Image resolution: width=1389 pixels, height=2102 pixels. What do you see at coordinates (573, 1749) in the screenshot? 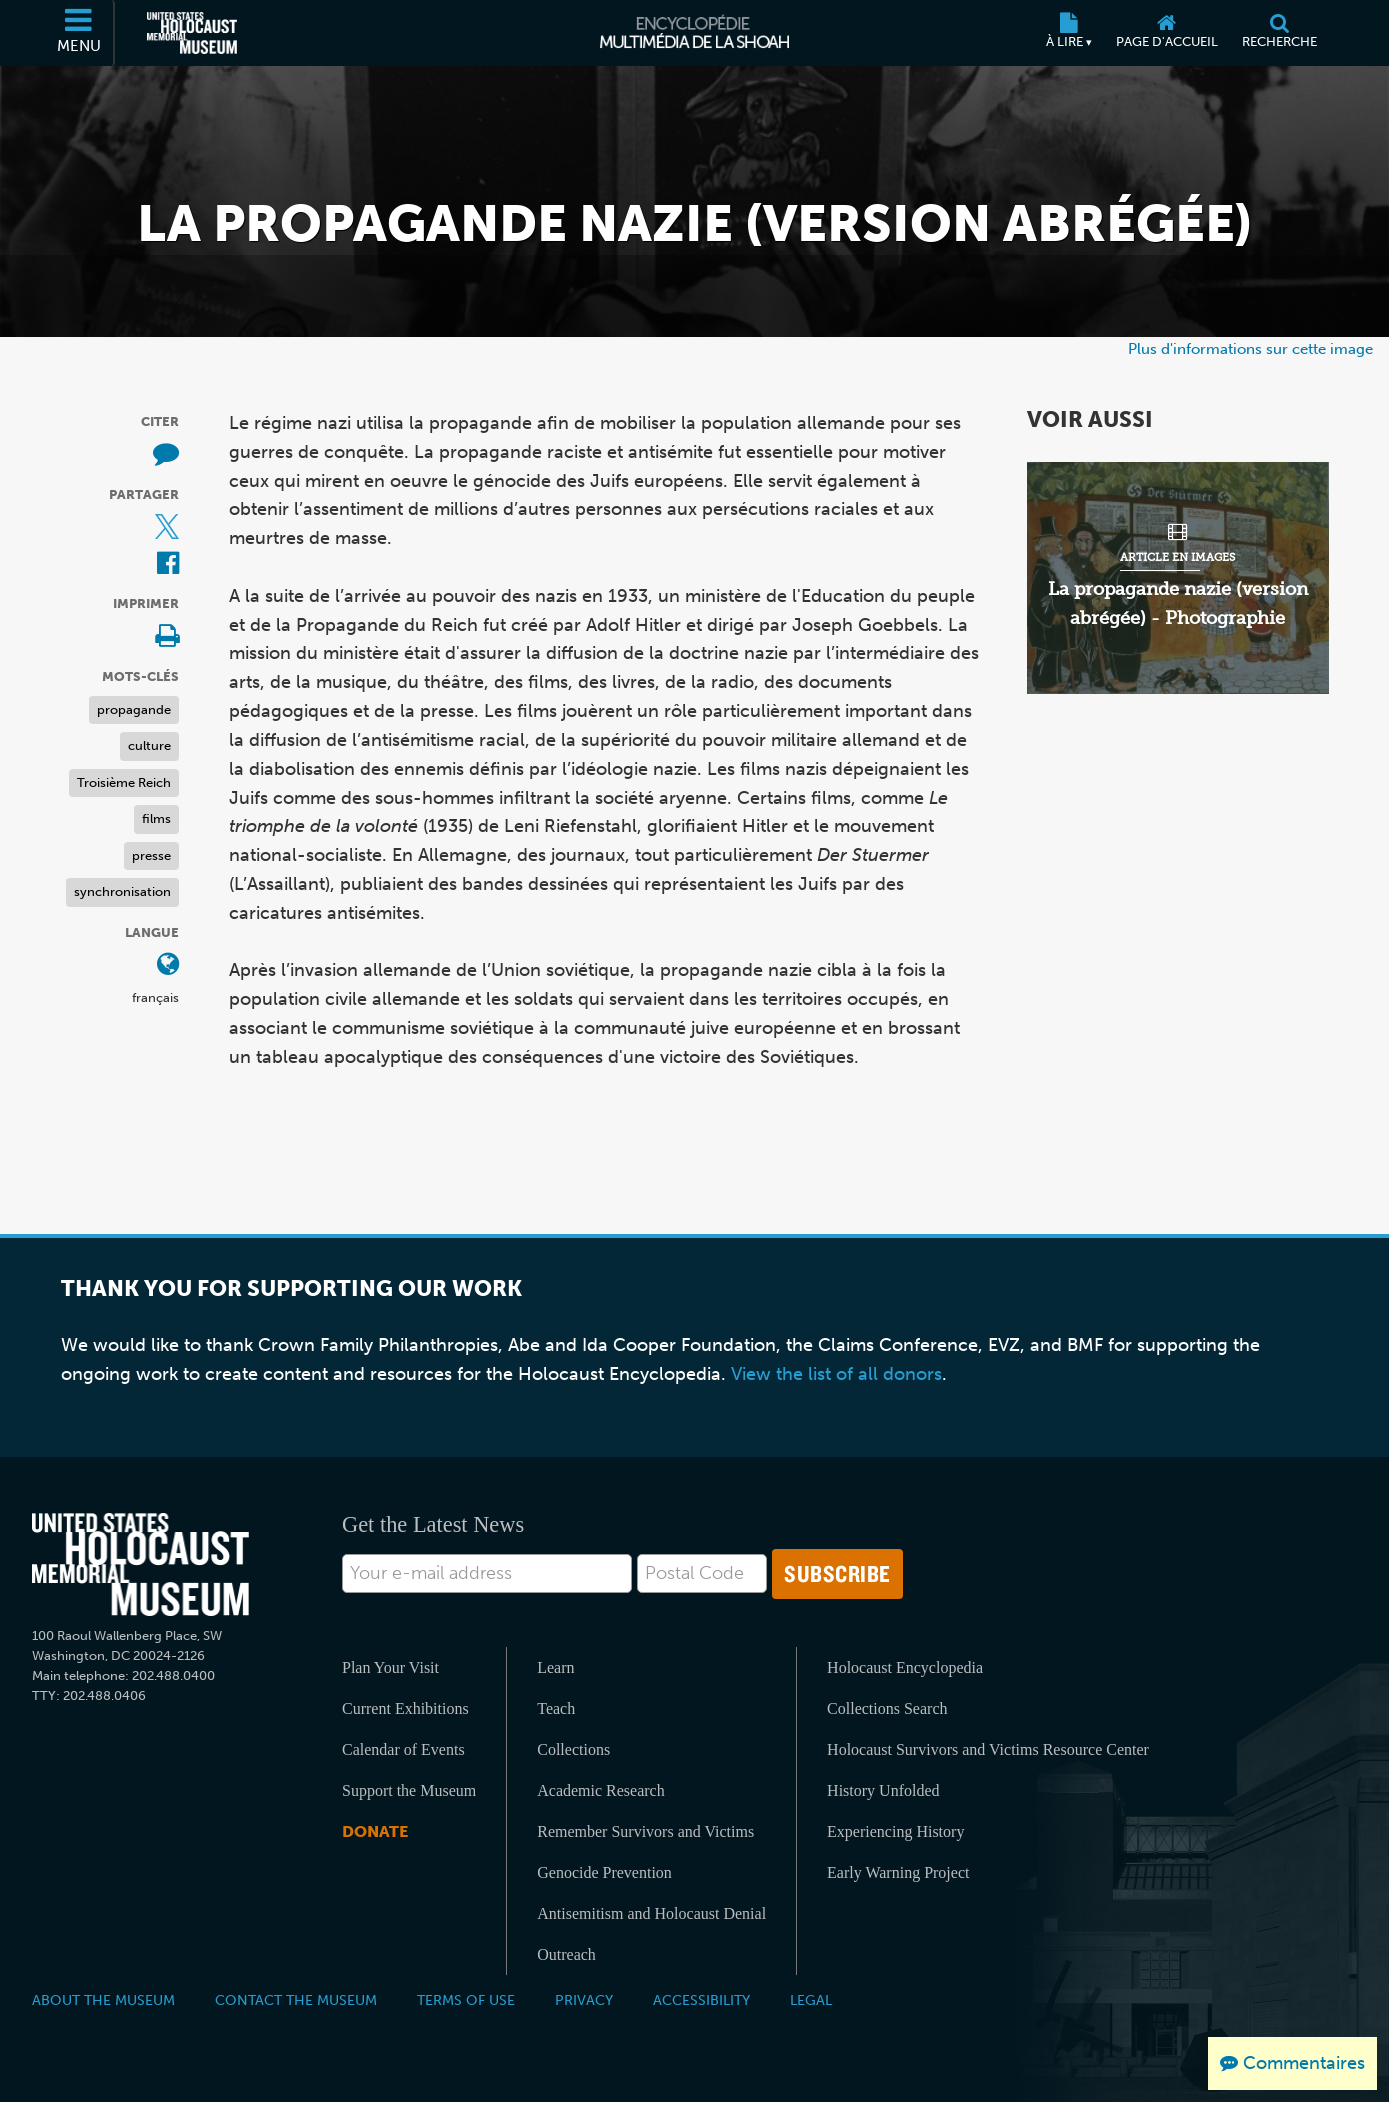
I see `Collections` at bounding box center [573, 1749].